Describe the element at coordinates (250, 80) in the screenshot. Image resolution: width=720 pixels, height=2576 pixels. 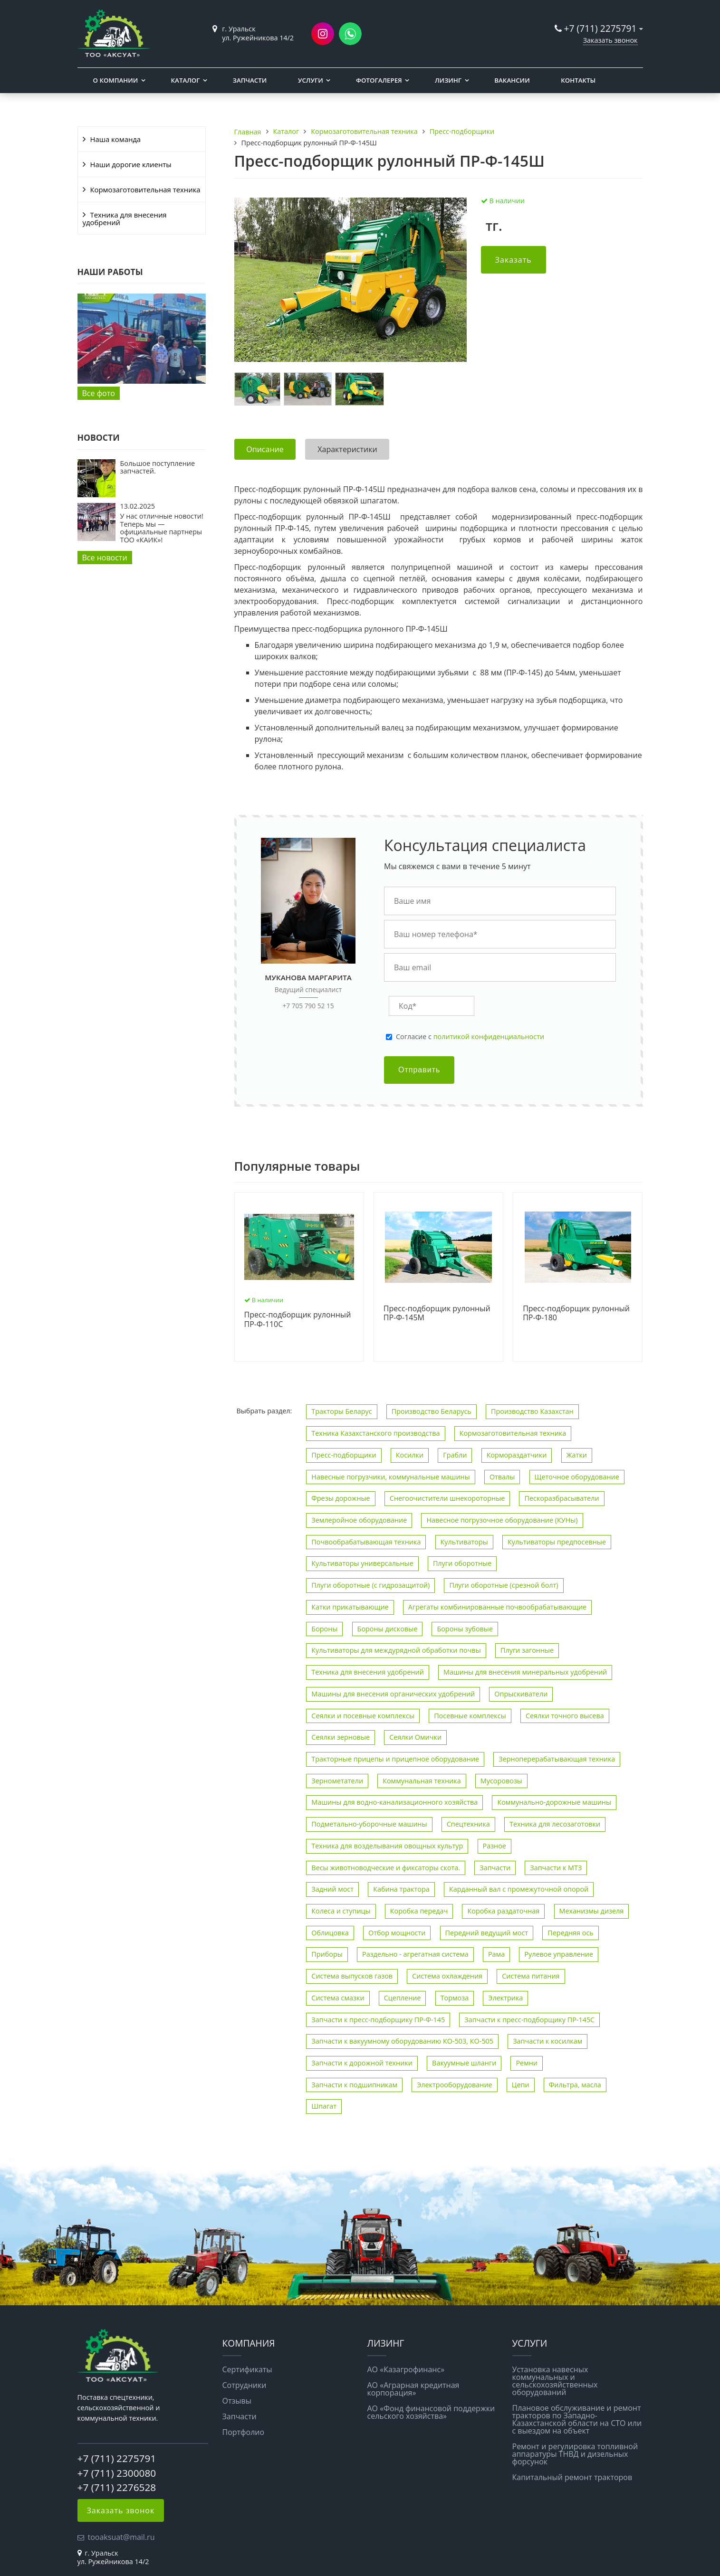
I see `Запчасти` at that location.